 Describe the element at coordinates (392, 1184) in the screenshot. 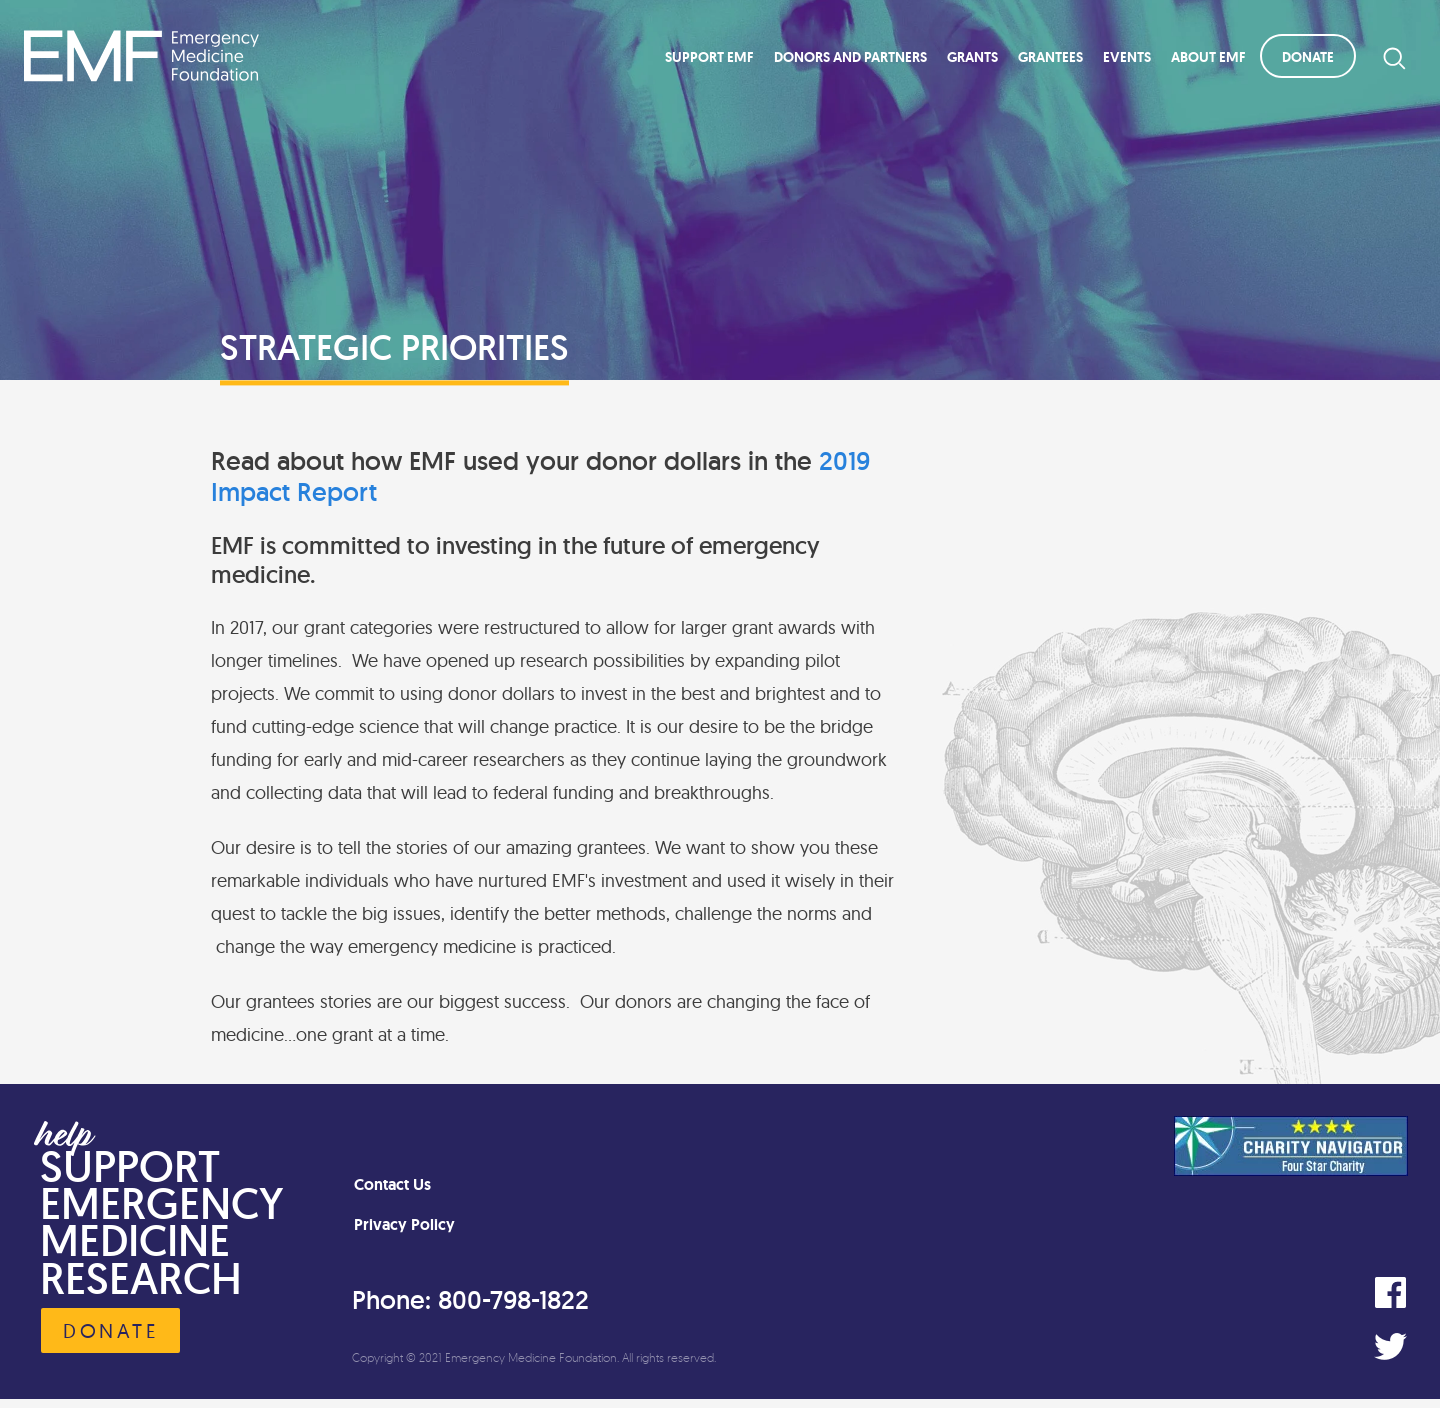

I see `Contact Us` at that location.